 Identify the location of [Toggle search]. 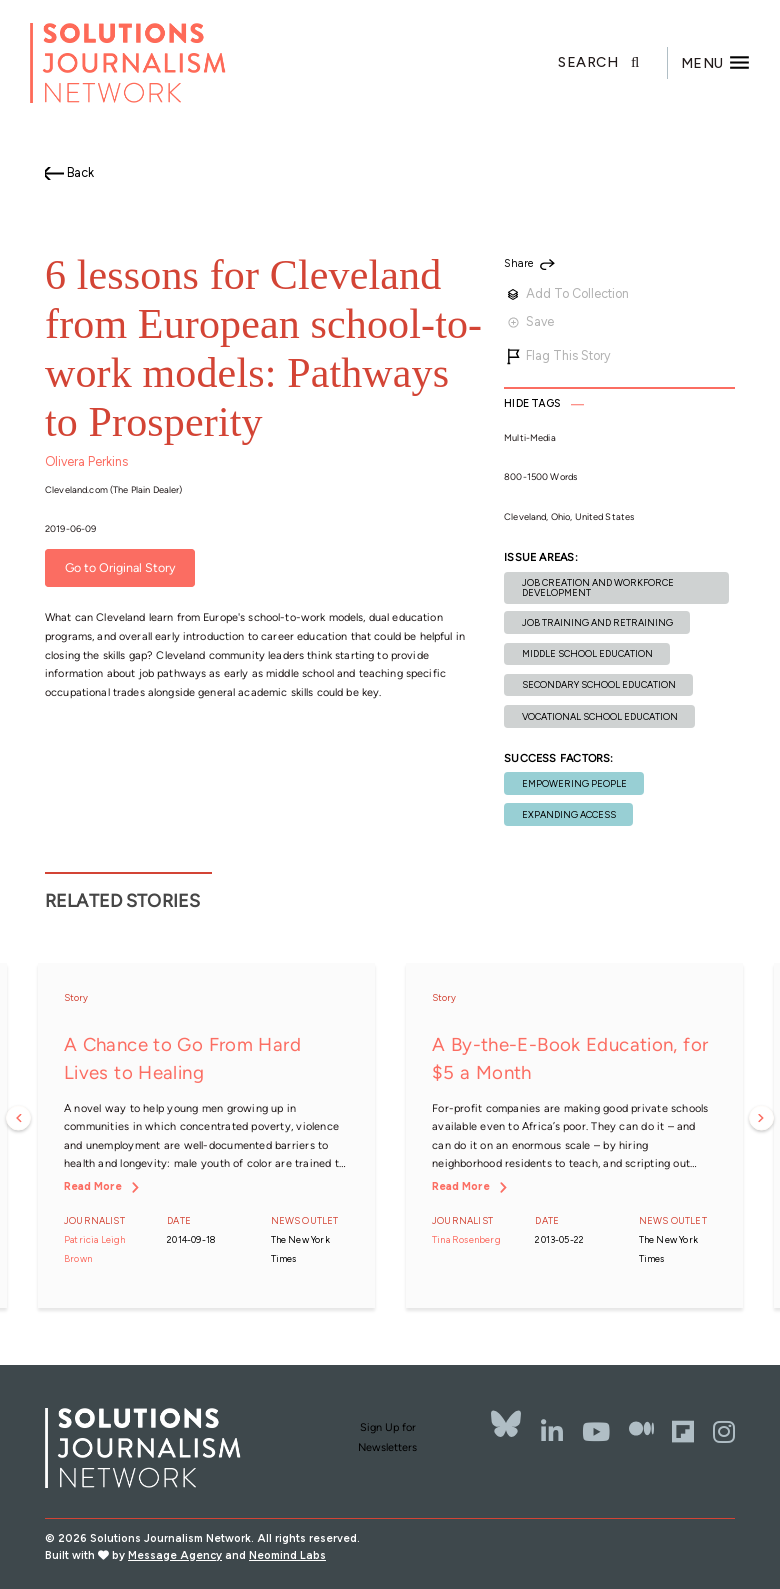
(613, 63).